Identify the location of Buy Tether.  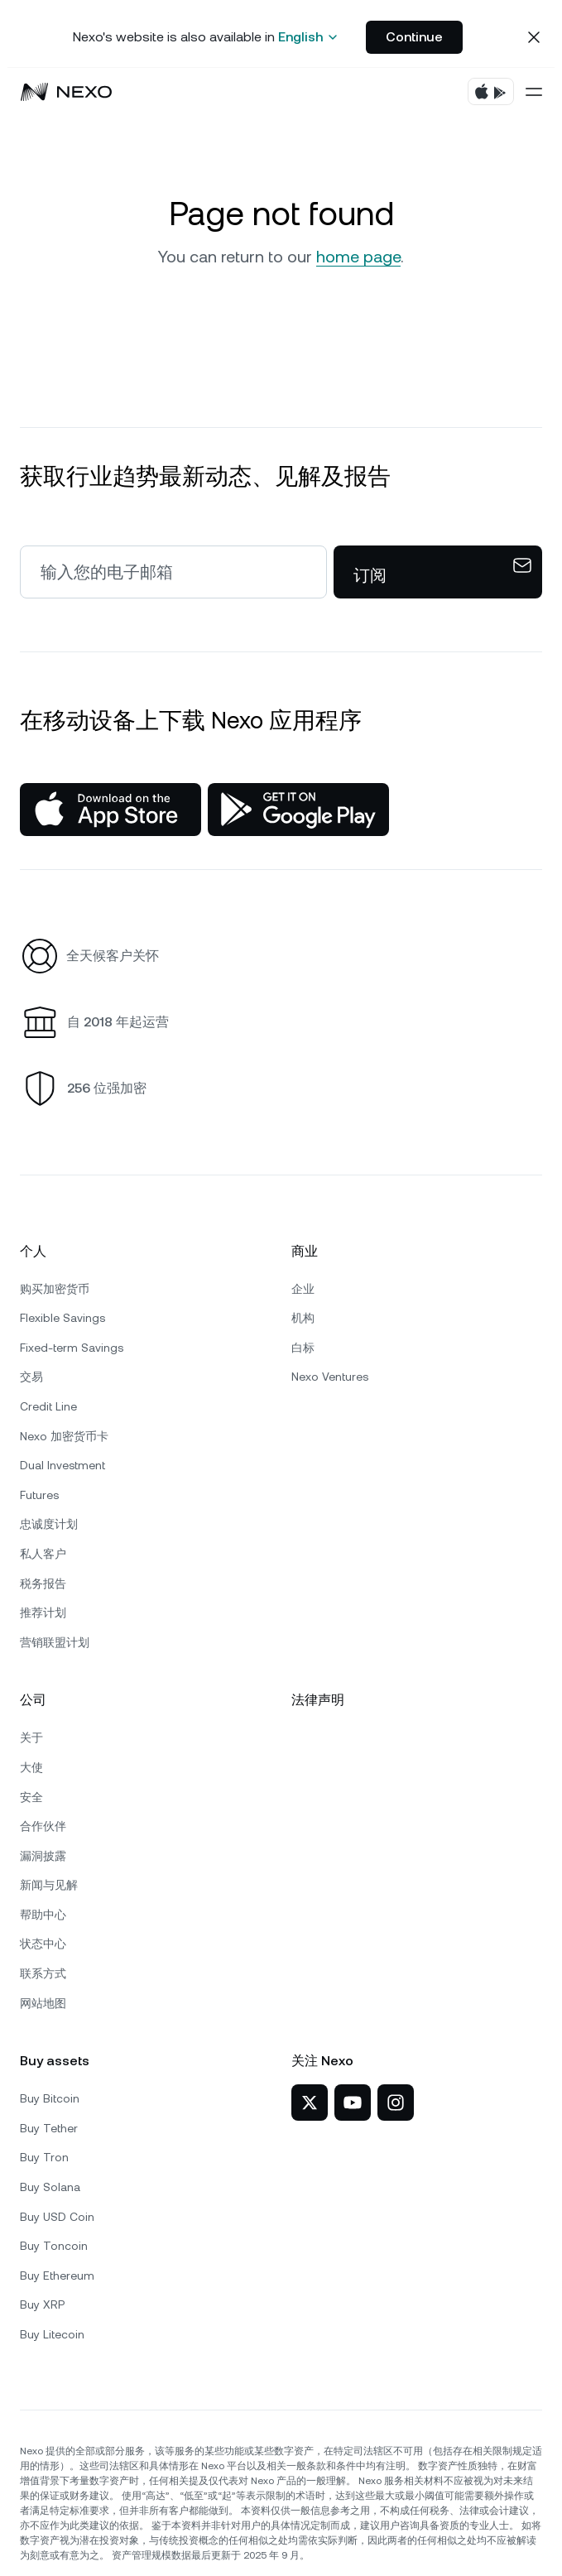
(49, 2128).